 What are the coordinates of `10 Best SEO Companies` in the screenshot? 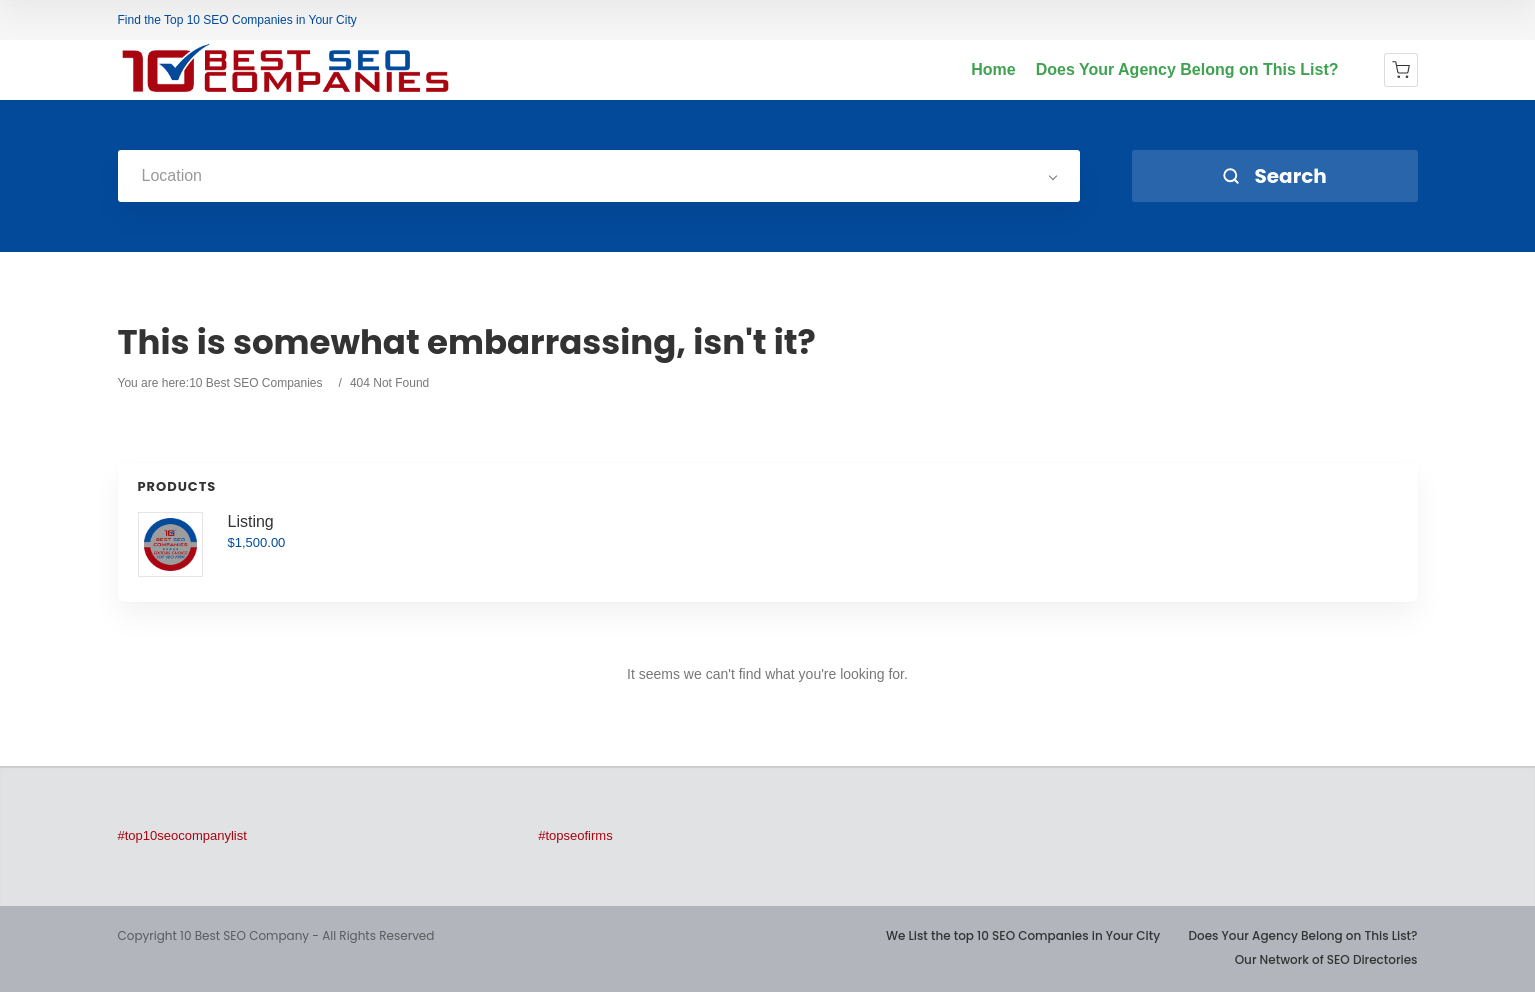 It's located at (255, 383).